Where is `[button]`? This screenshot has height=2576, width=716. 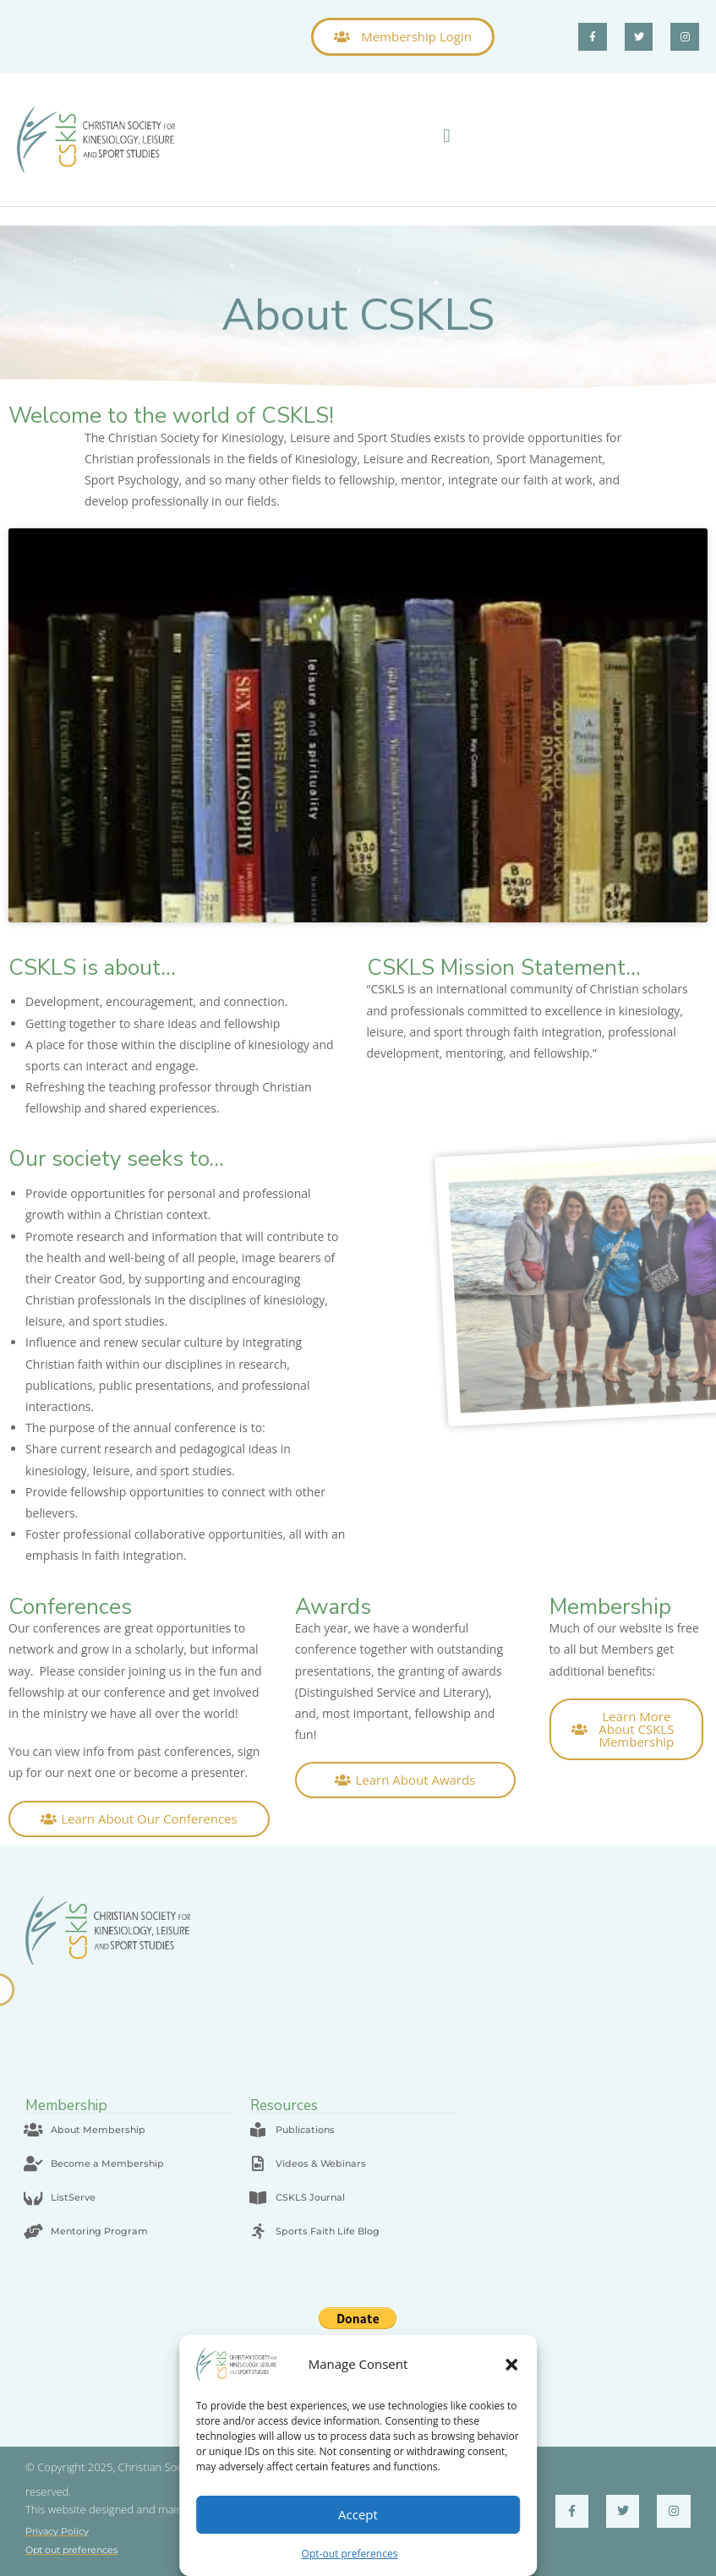
[button] is located at coordinates (511, 2364).